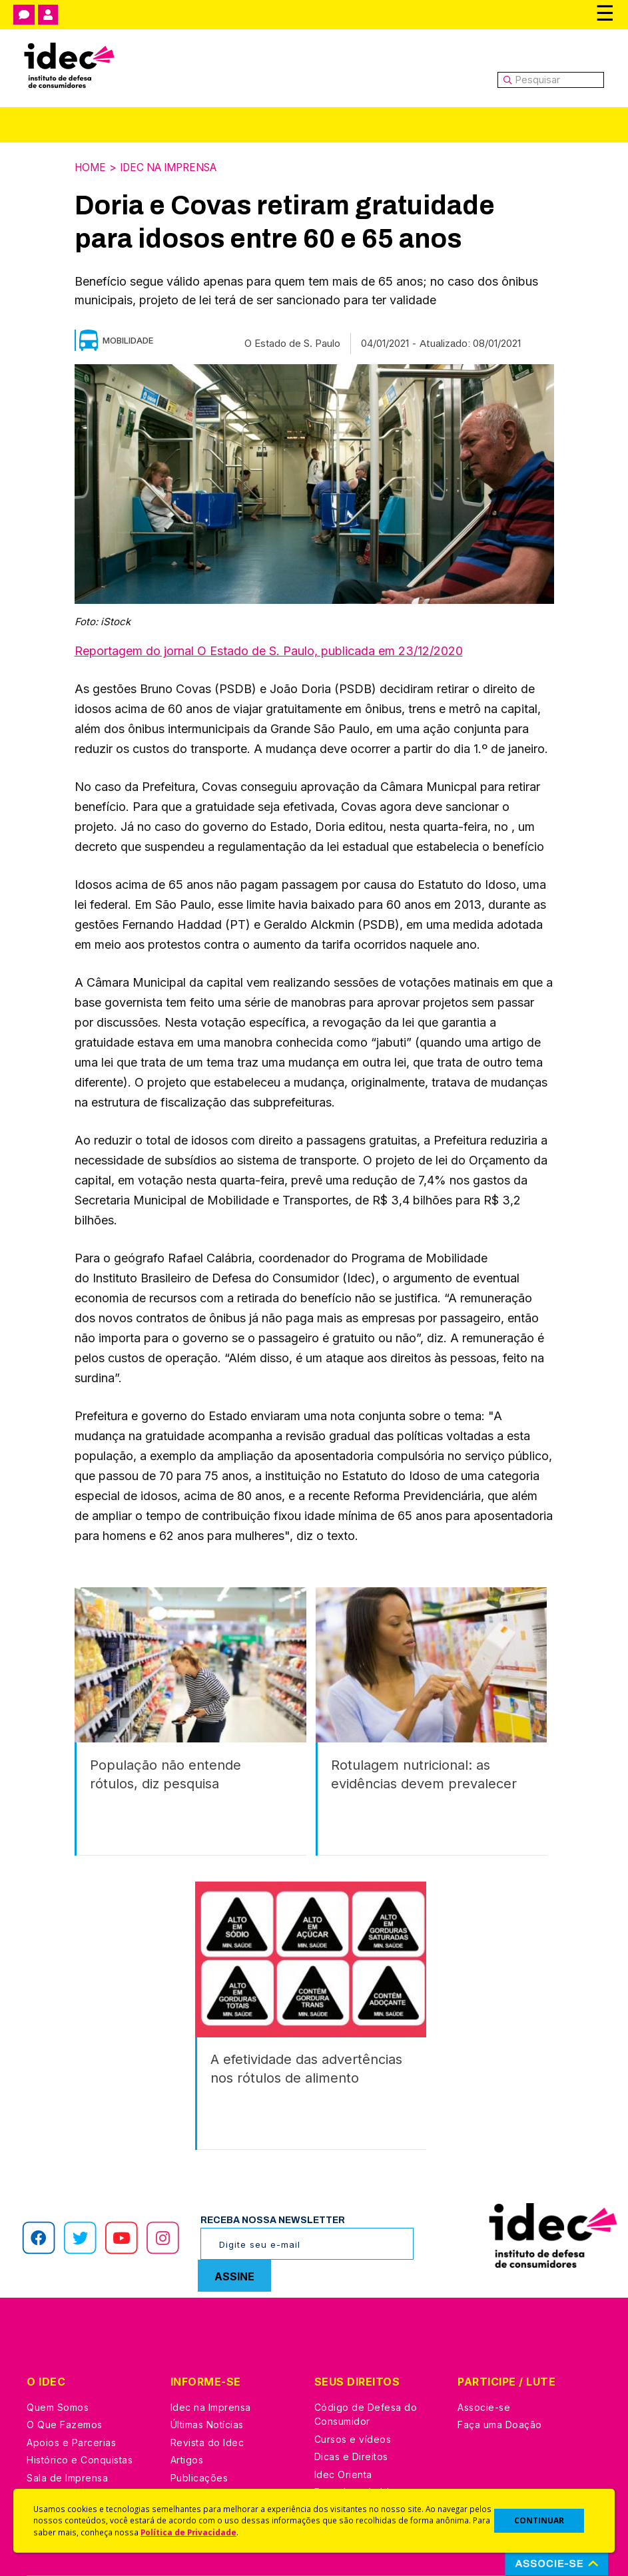 This screenshot has width=628, height=2576. I want to click on Idec Orienta, so click(343, 2421).